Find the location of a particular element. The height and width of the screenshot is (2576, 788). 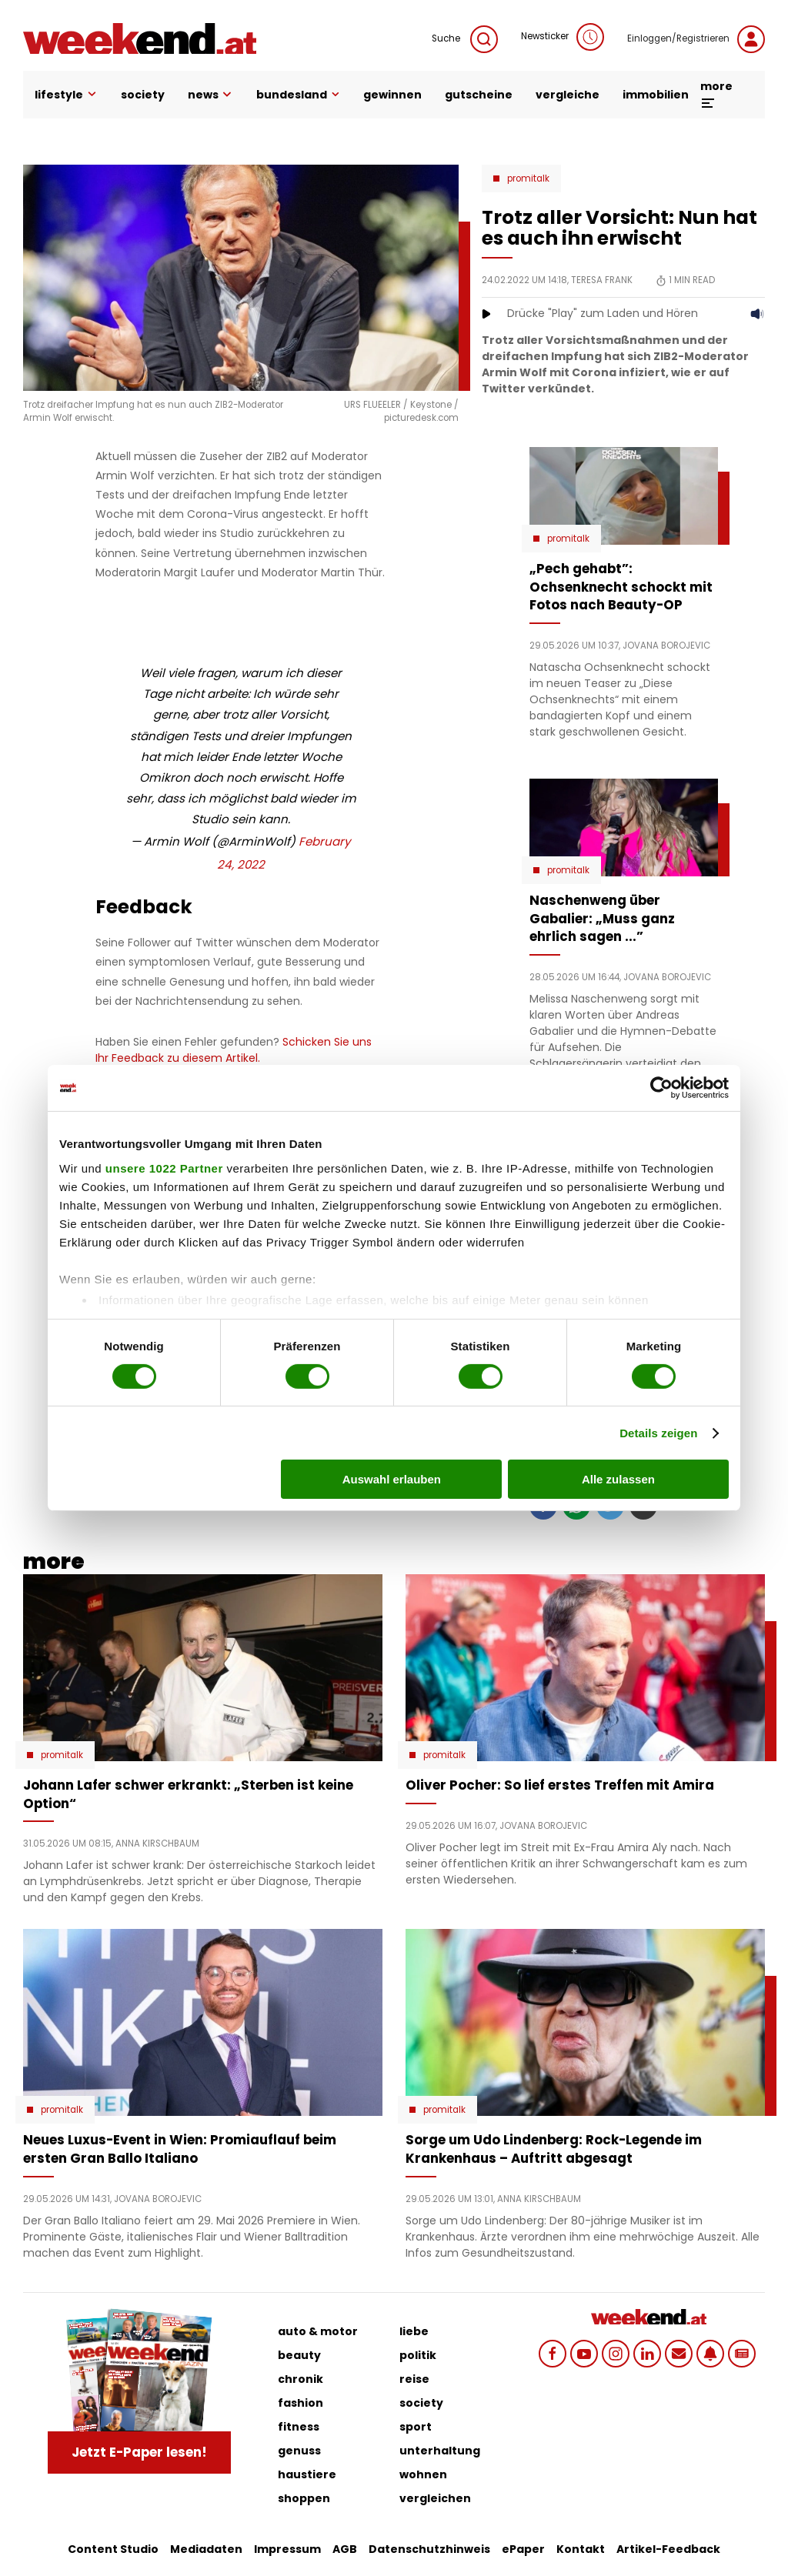

Auswahl erlauben is located at coordinates (391, 1479).